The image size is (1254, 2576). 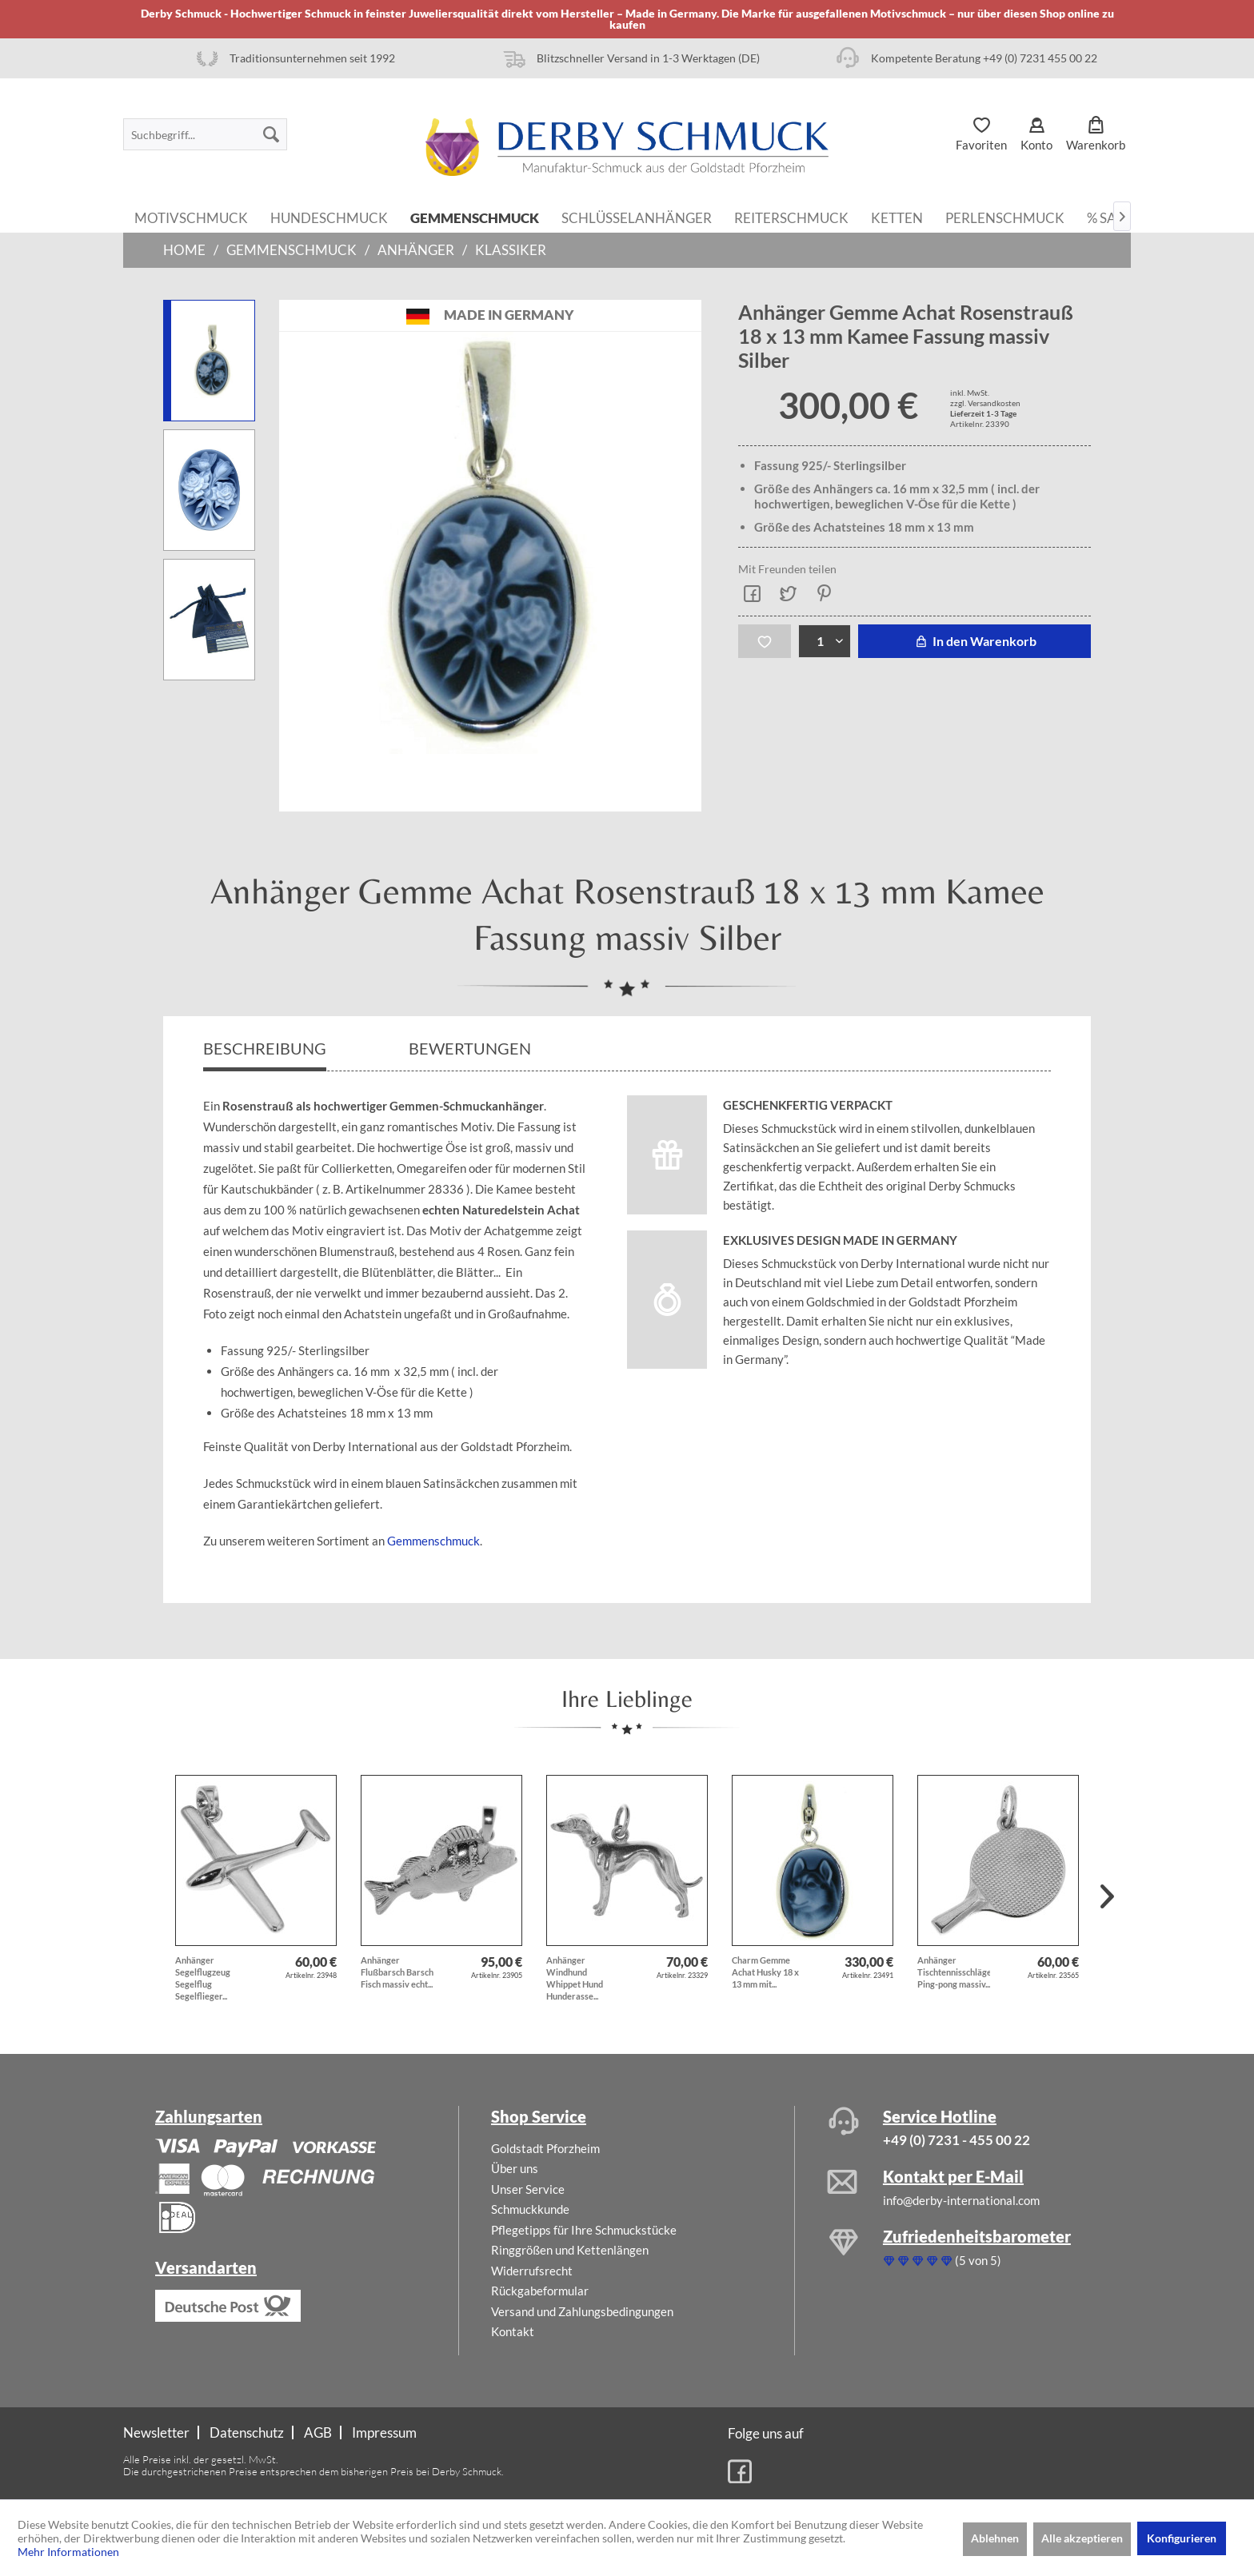 What do you see at coordinates (202, 1978) in the screenshot?
I see `Anhänger Segelflugzeug Segelflug Segelflieger...` at bounding box center [202, 1978].